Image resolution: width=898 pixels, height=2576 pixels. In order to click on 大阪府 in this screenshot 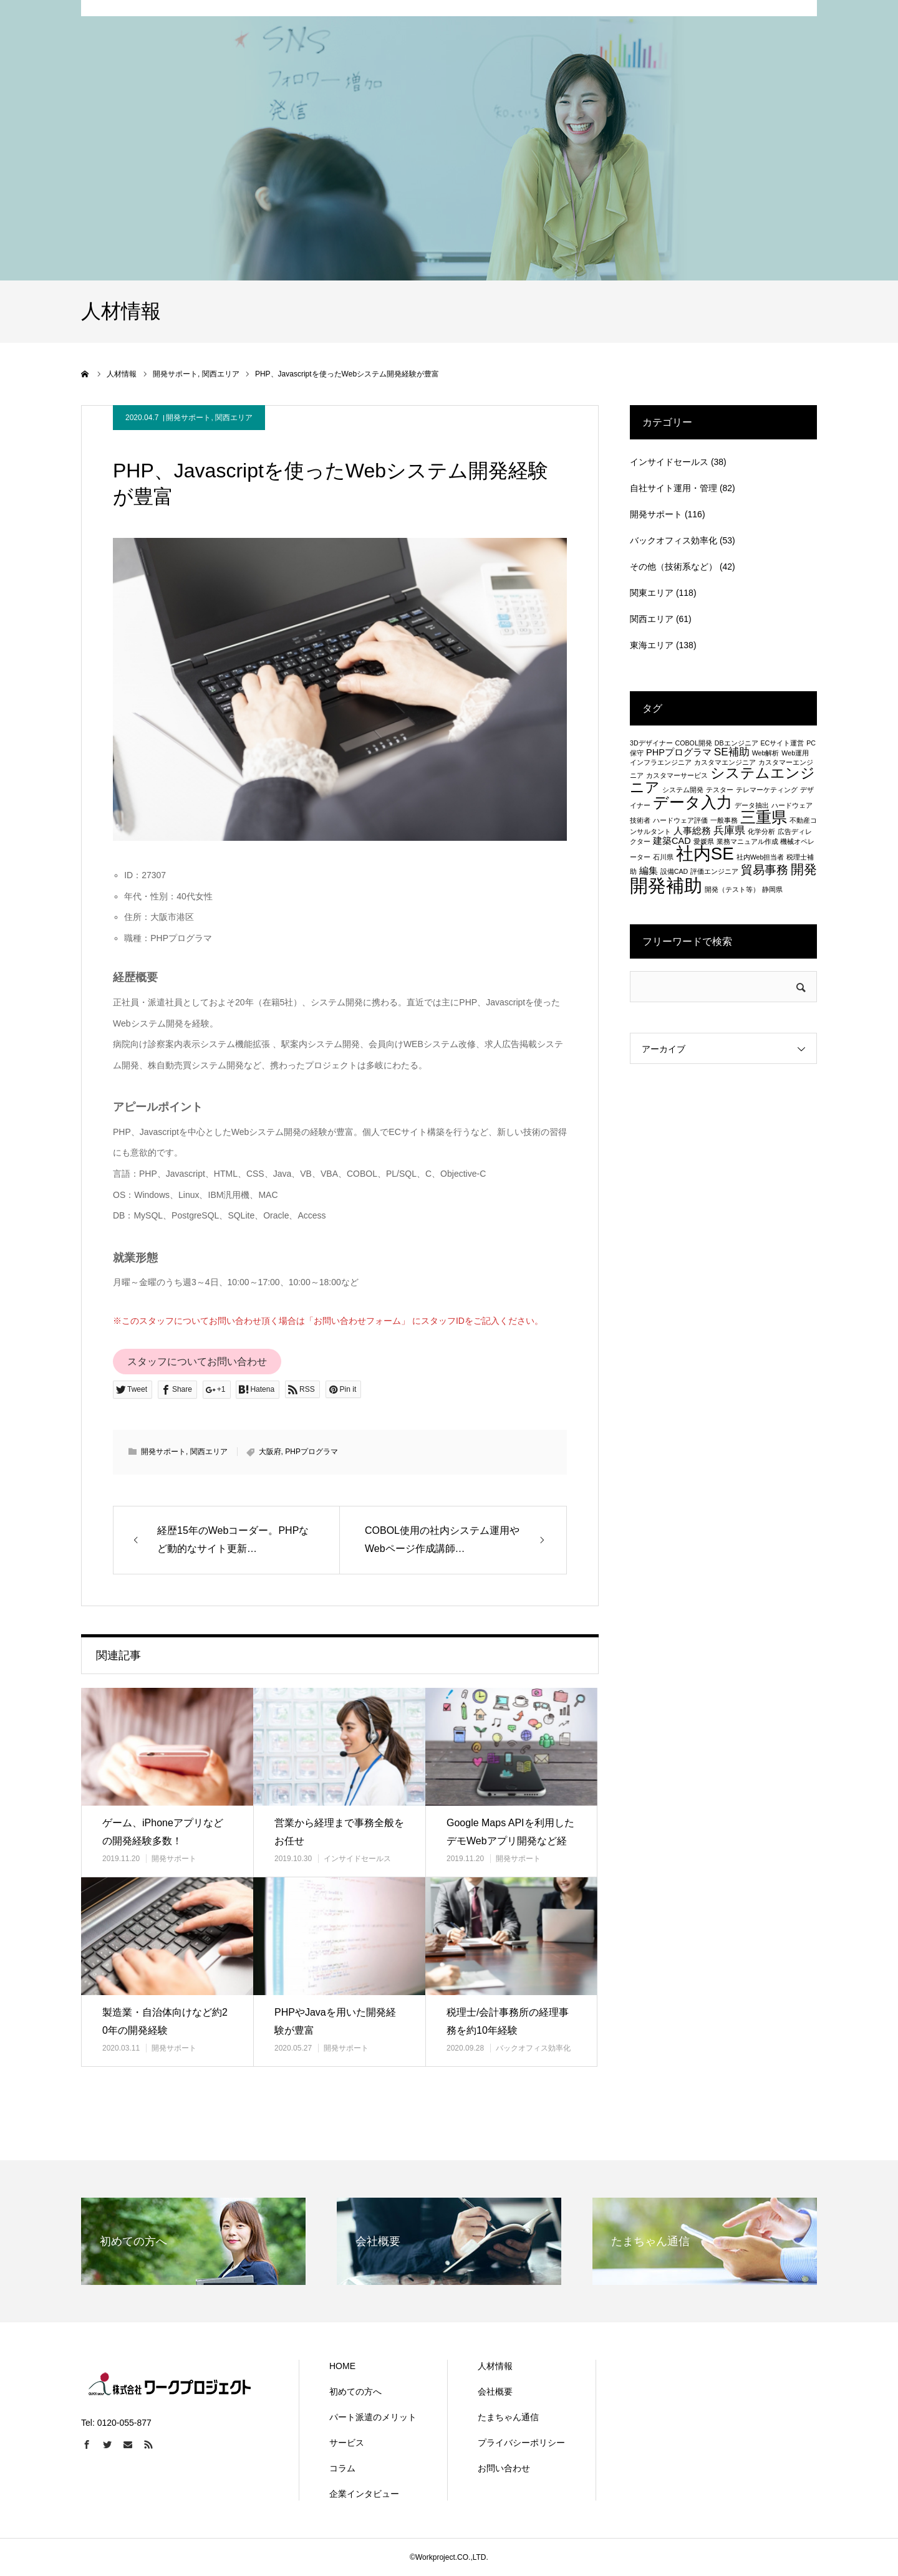, I will do `click(270, 1451)`.